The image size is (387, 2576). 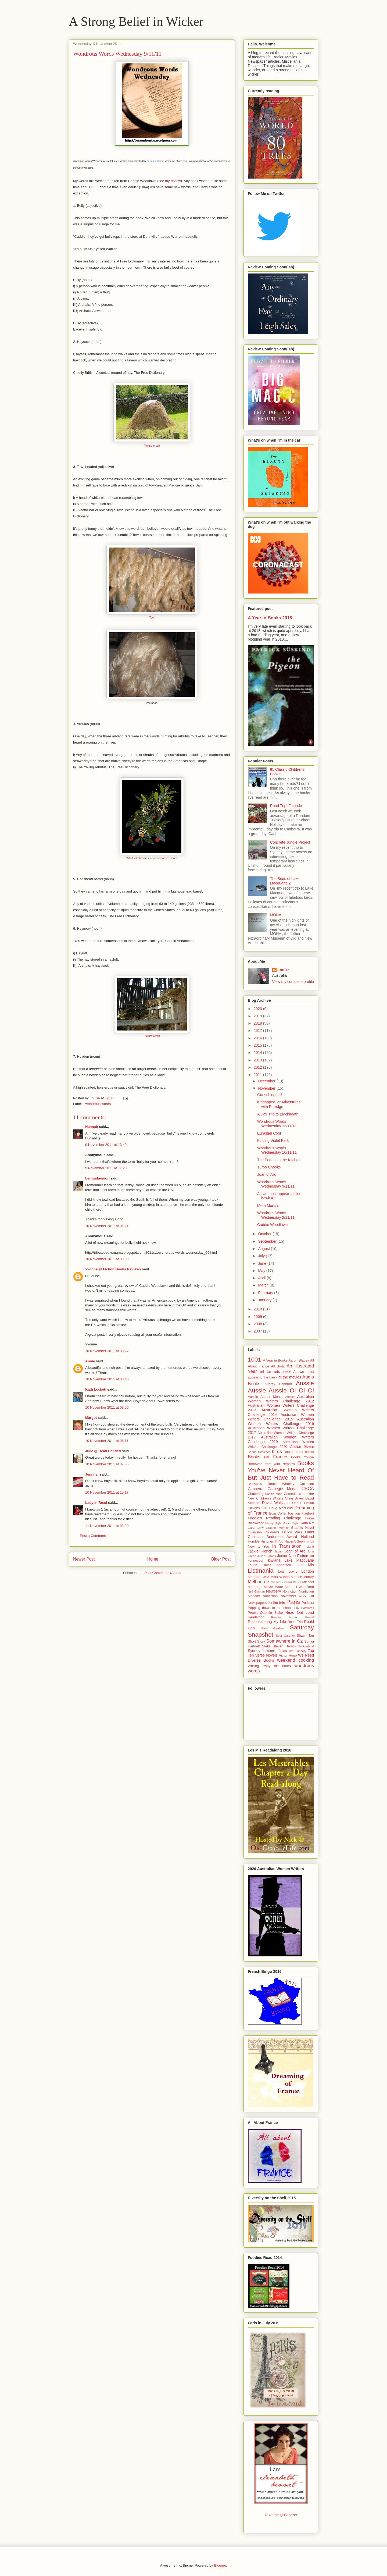 What do you see at coordinates (270, 1608) in the screenshot?
I see `Popping down to the shops` at bounding box center [270, 1608].